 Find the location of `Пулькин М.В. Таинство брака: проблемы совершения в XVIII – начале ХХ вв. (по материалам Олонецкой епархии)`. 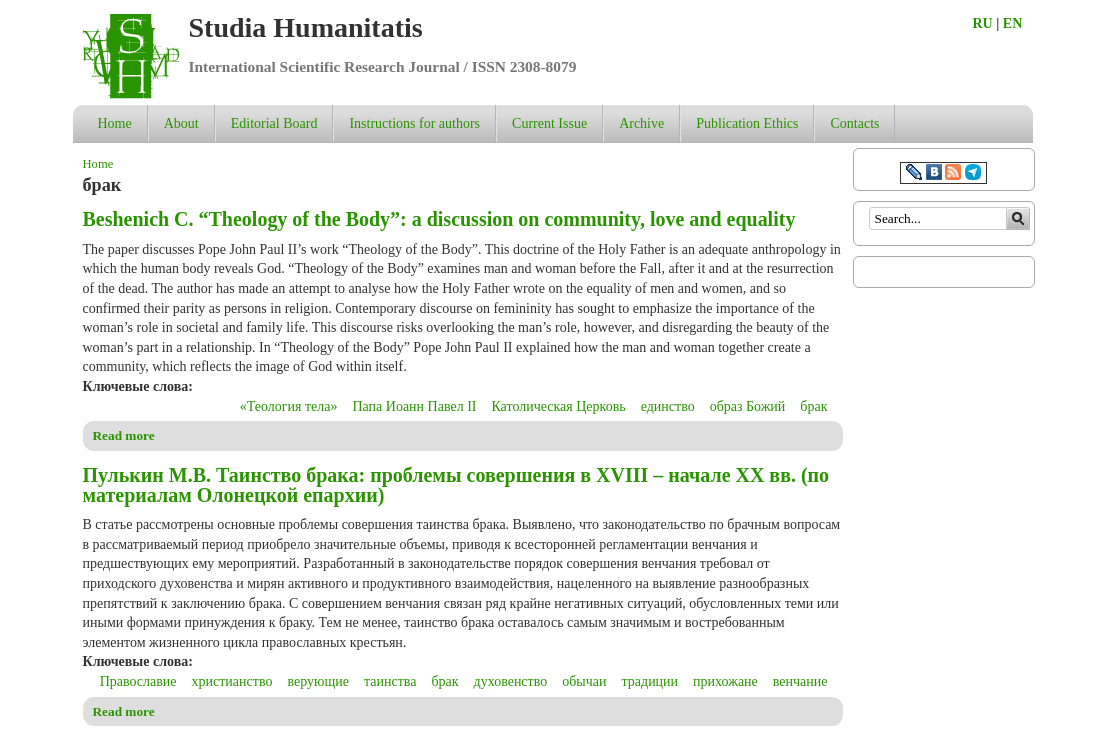

Пулькин М.В. Таинство брака: проблемы совершения в XVIII – начале ХХ вв. (по материалам Олонецкой епархии) is located at coordinates (456, 485).